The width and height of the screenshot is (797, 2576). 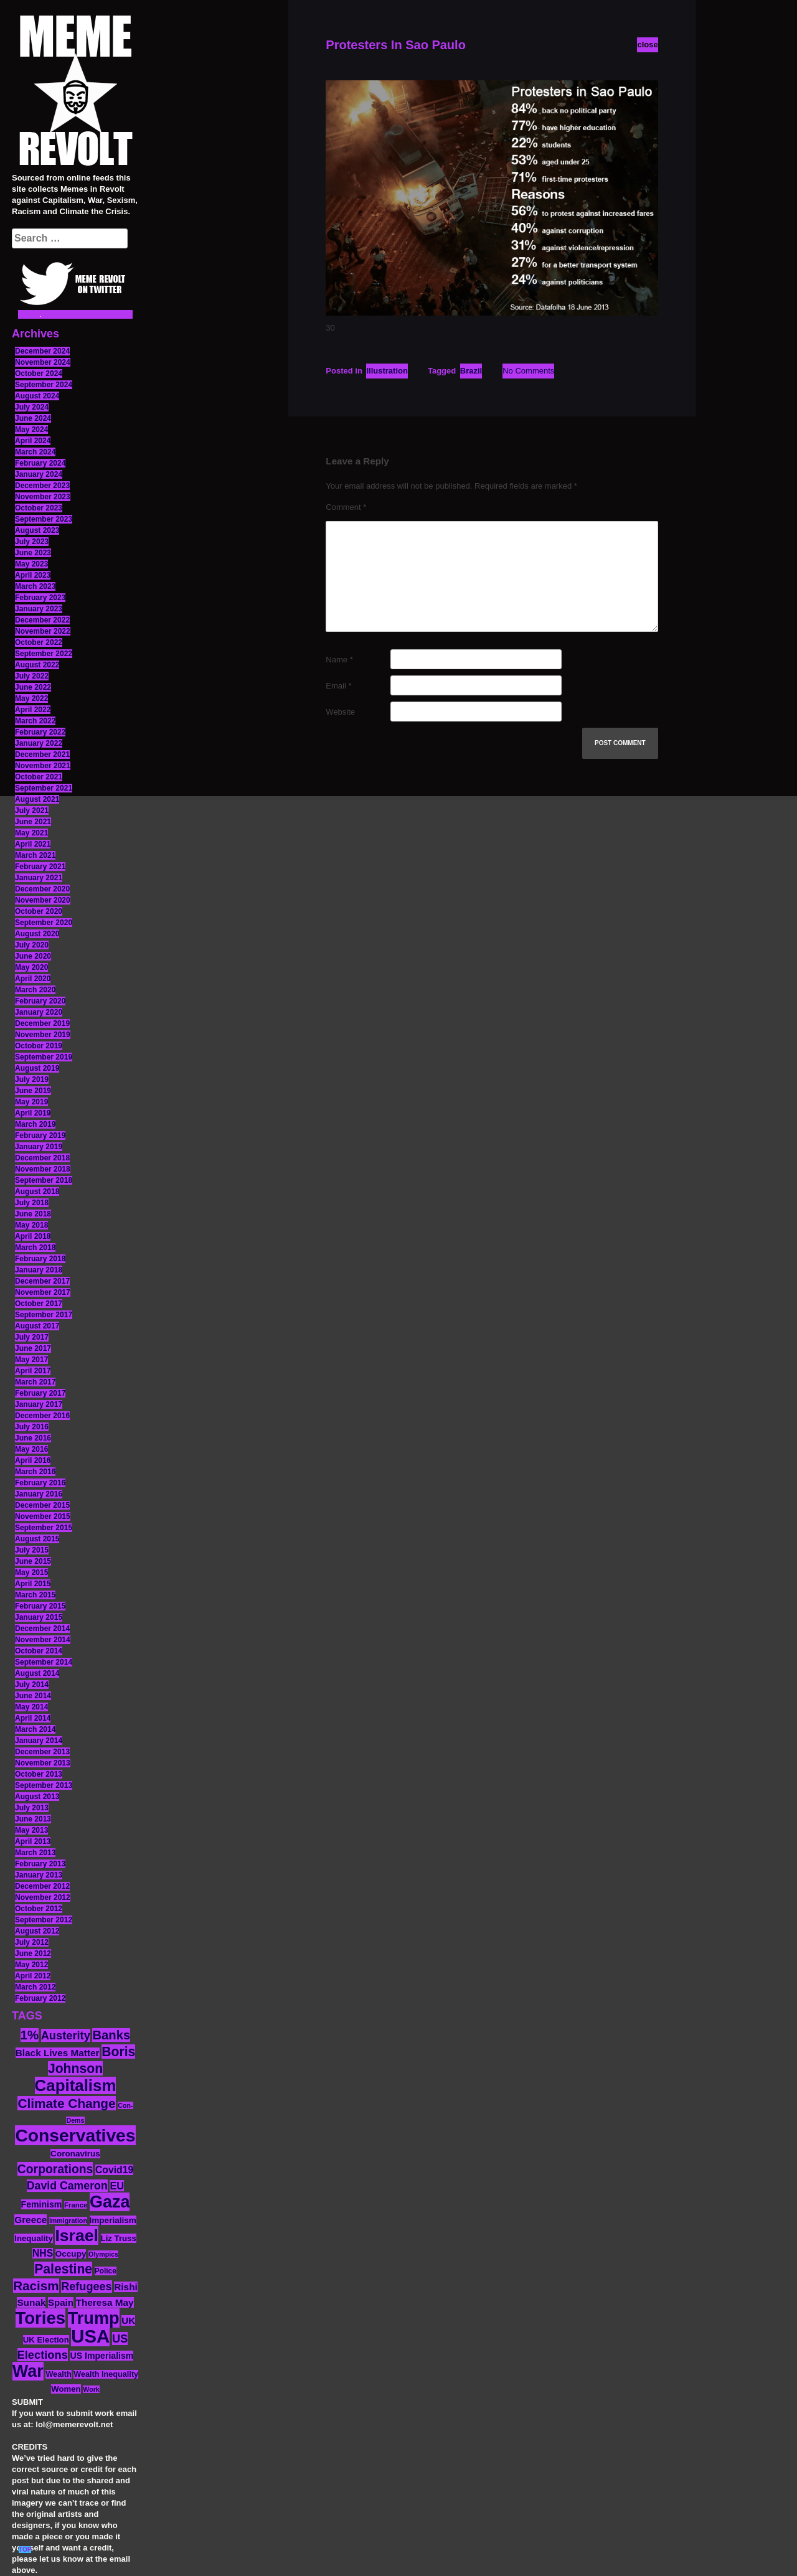 What do you see at coordinates (75, 2153) in the screenshot?
I see `Coronavirus [Coronavirus (15 items)]` at bounding box center [75, 2153].